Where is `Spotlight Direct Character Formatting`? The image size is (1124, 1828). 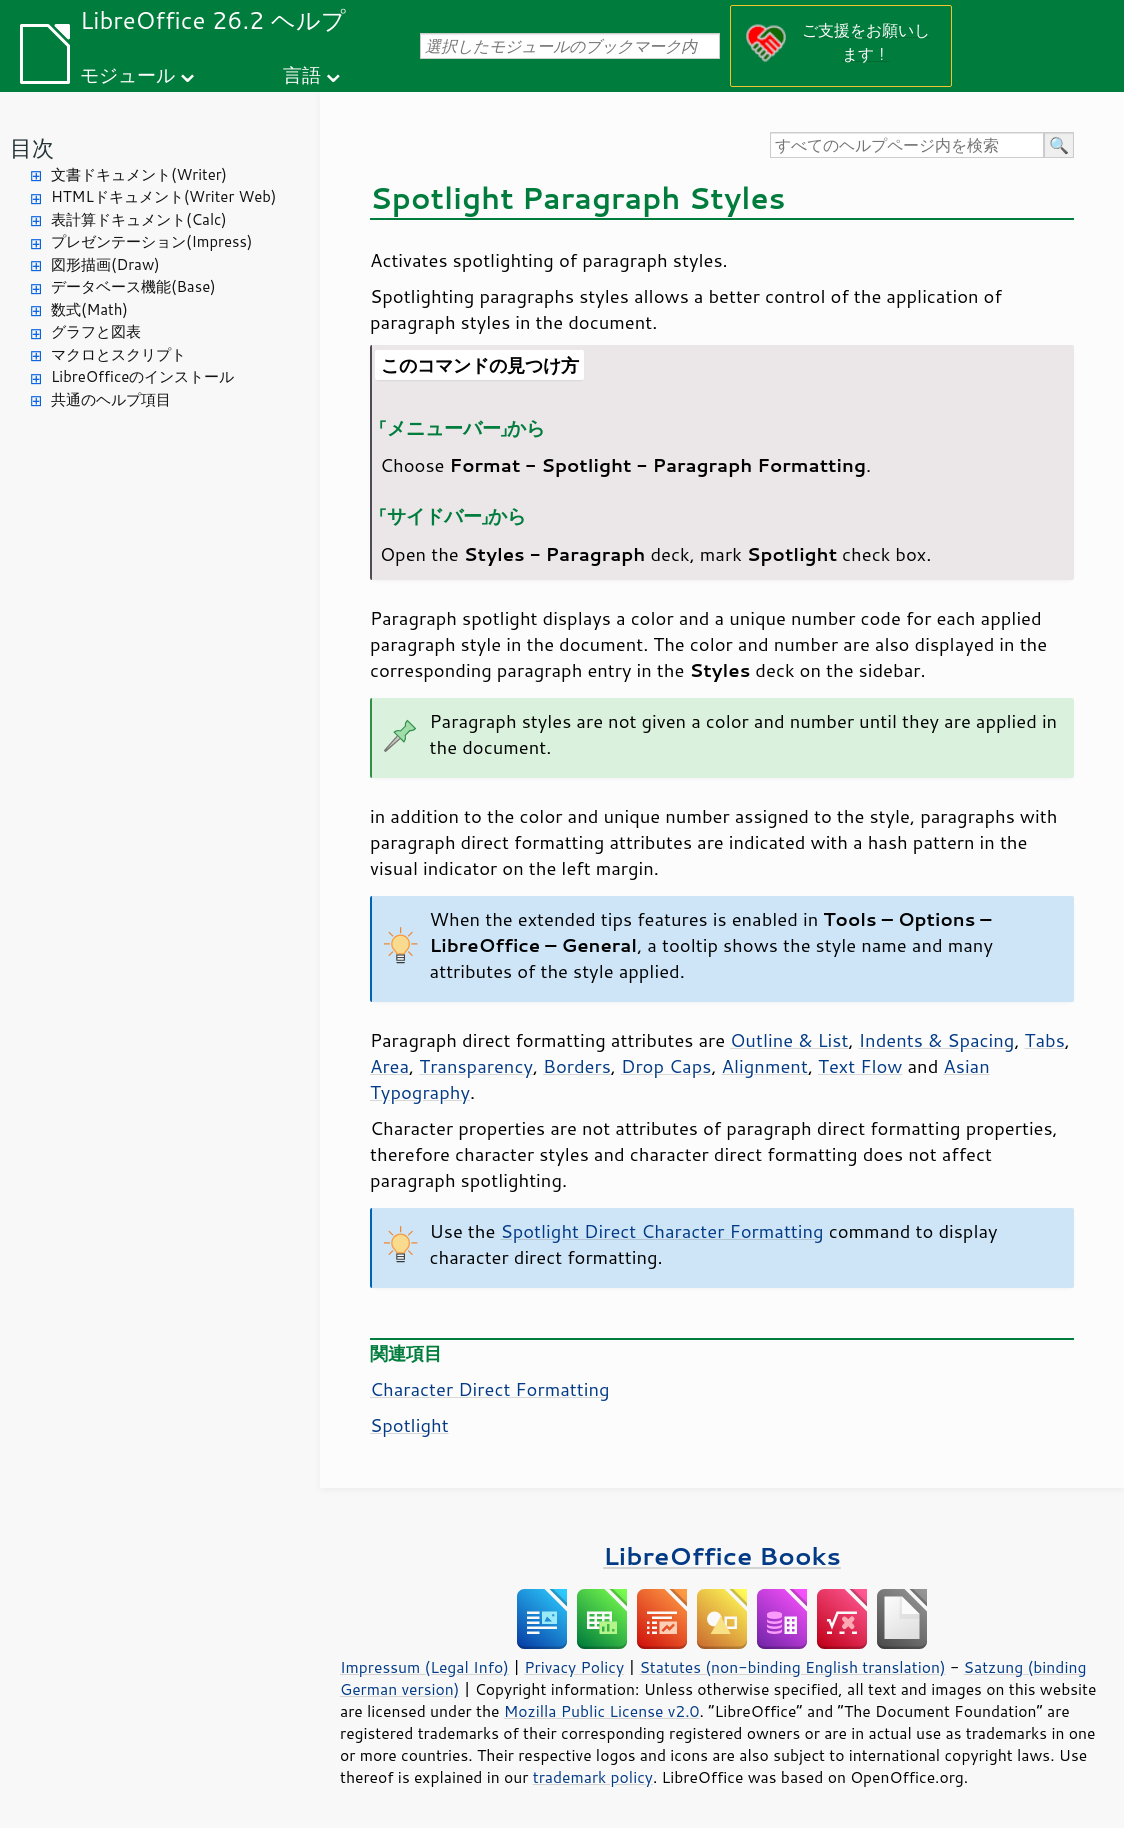 Spotlight Direct Character Formatting is located at coordinates (661, 1231).